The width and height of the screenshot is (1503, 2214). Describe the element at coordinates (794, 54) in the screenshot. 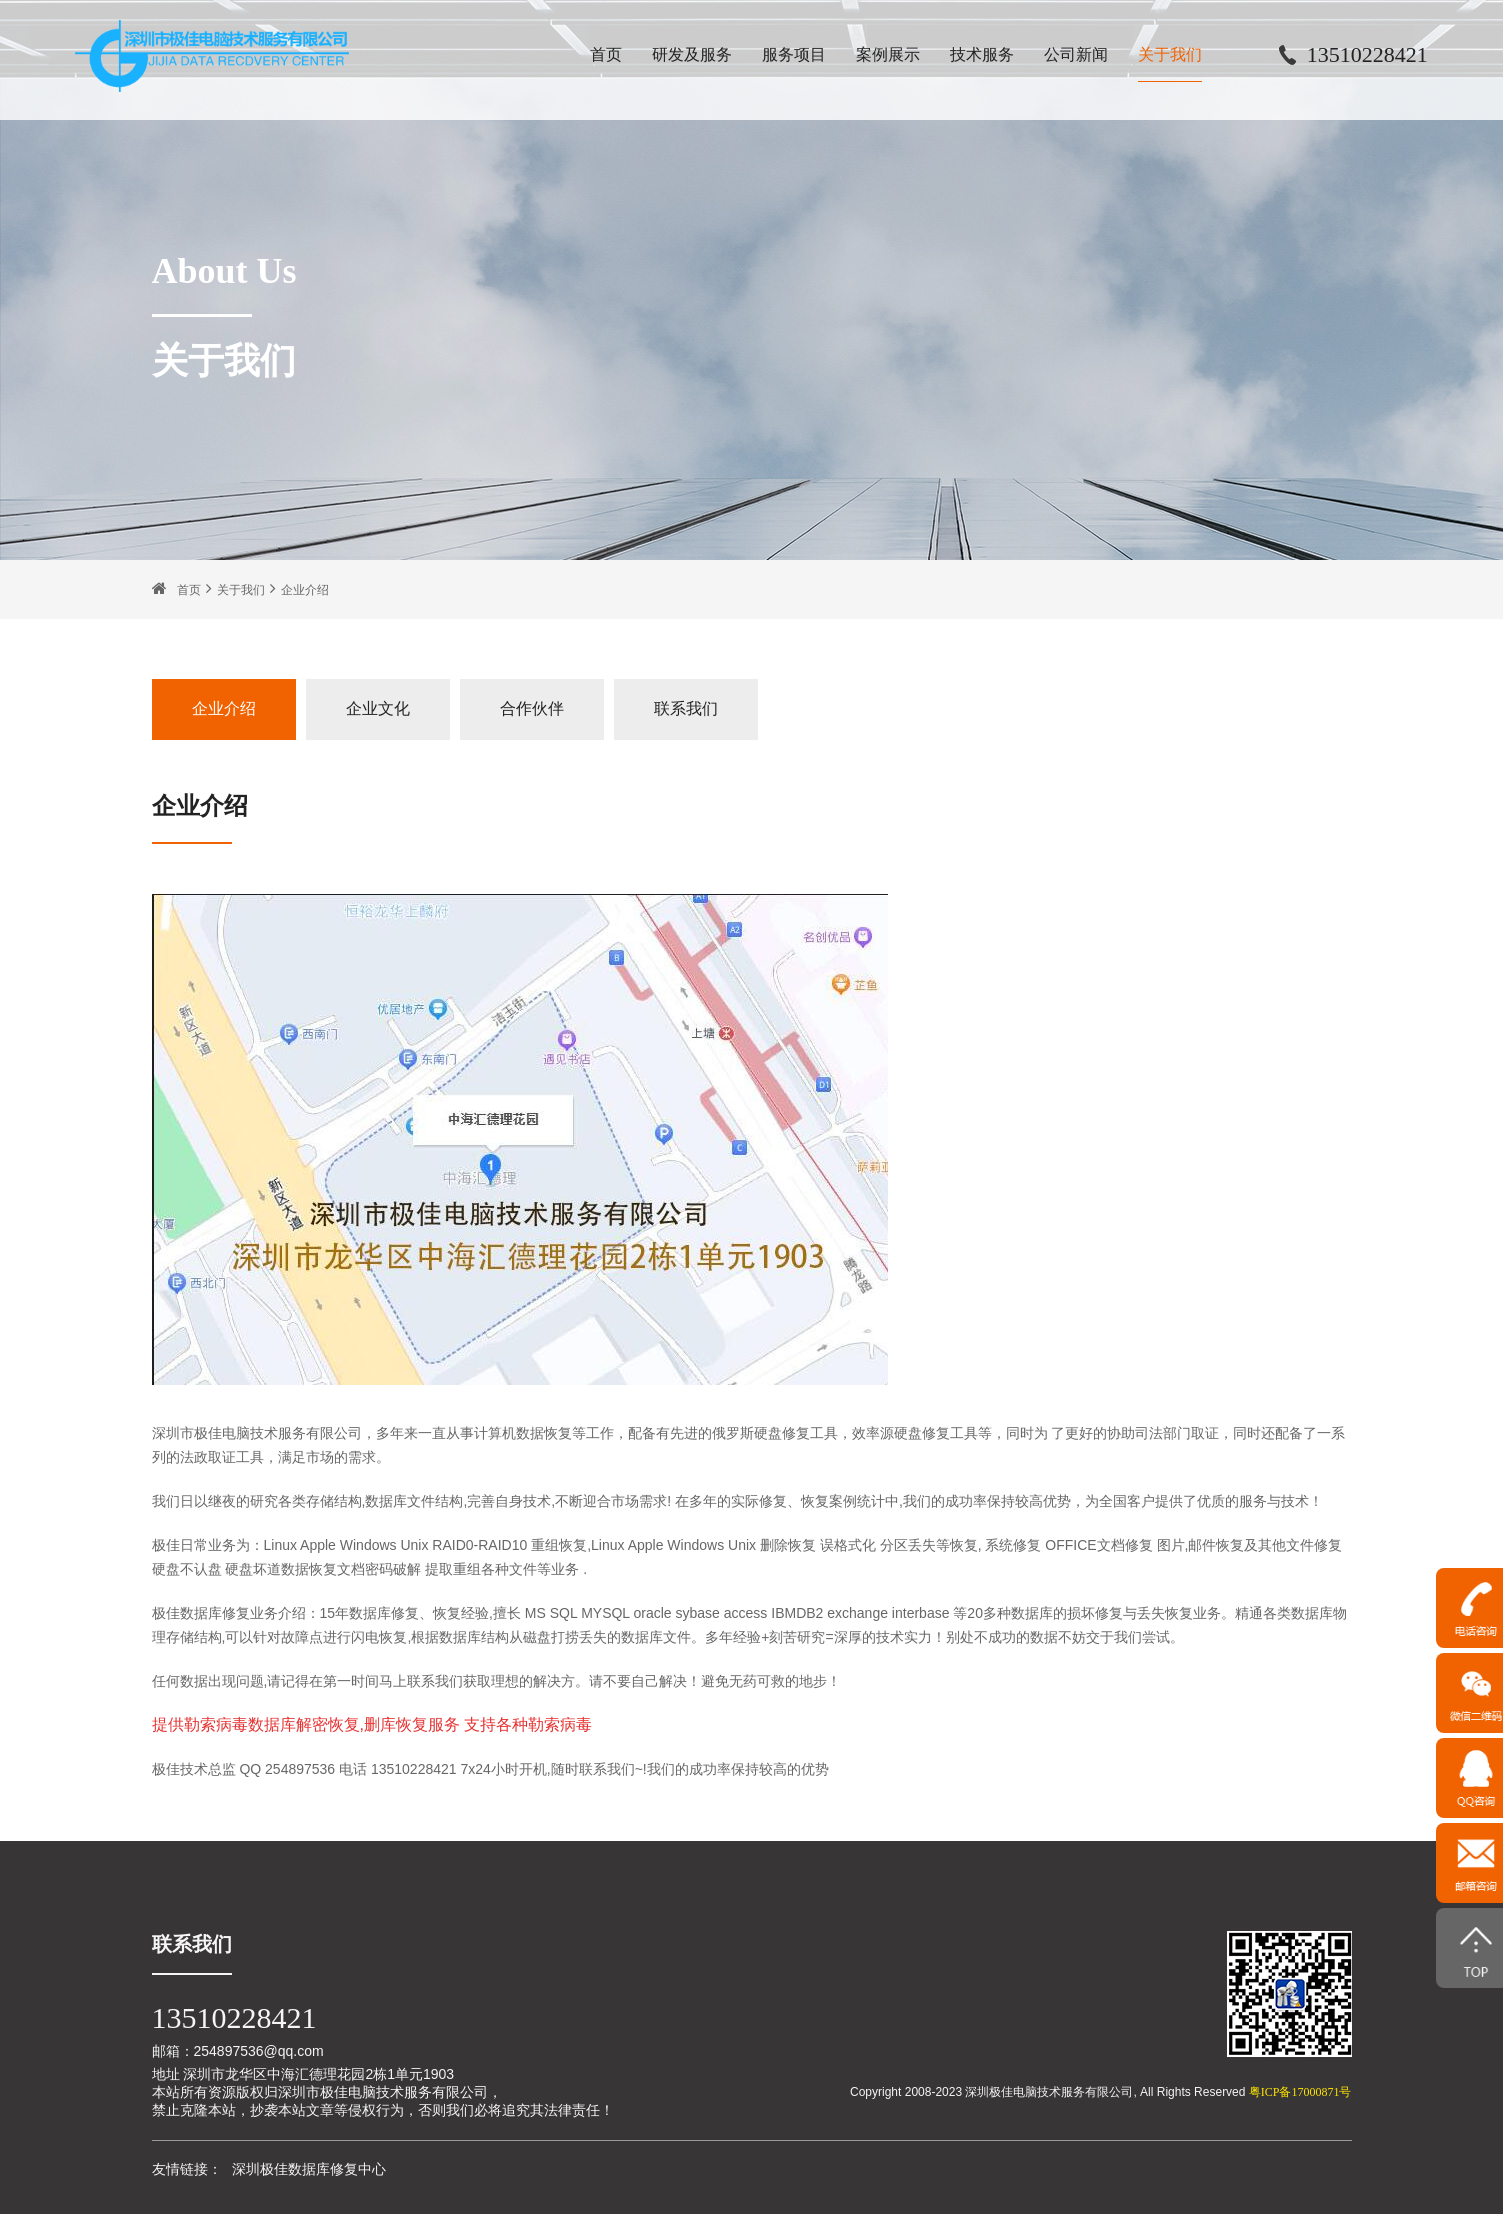

I see `服务项目` at that location.